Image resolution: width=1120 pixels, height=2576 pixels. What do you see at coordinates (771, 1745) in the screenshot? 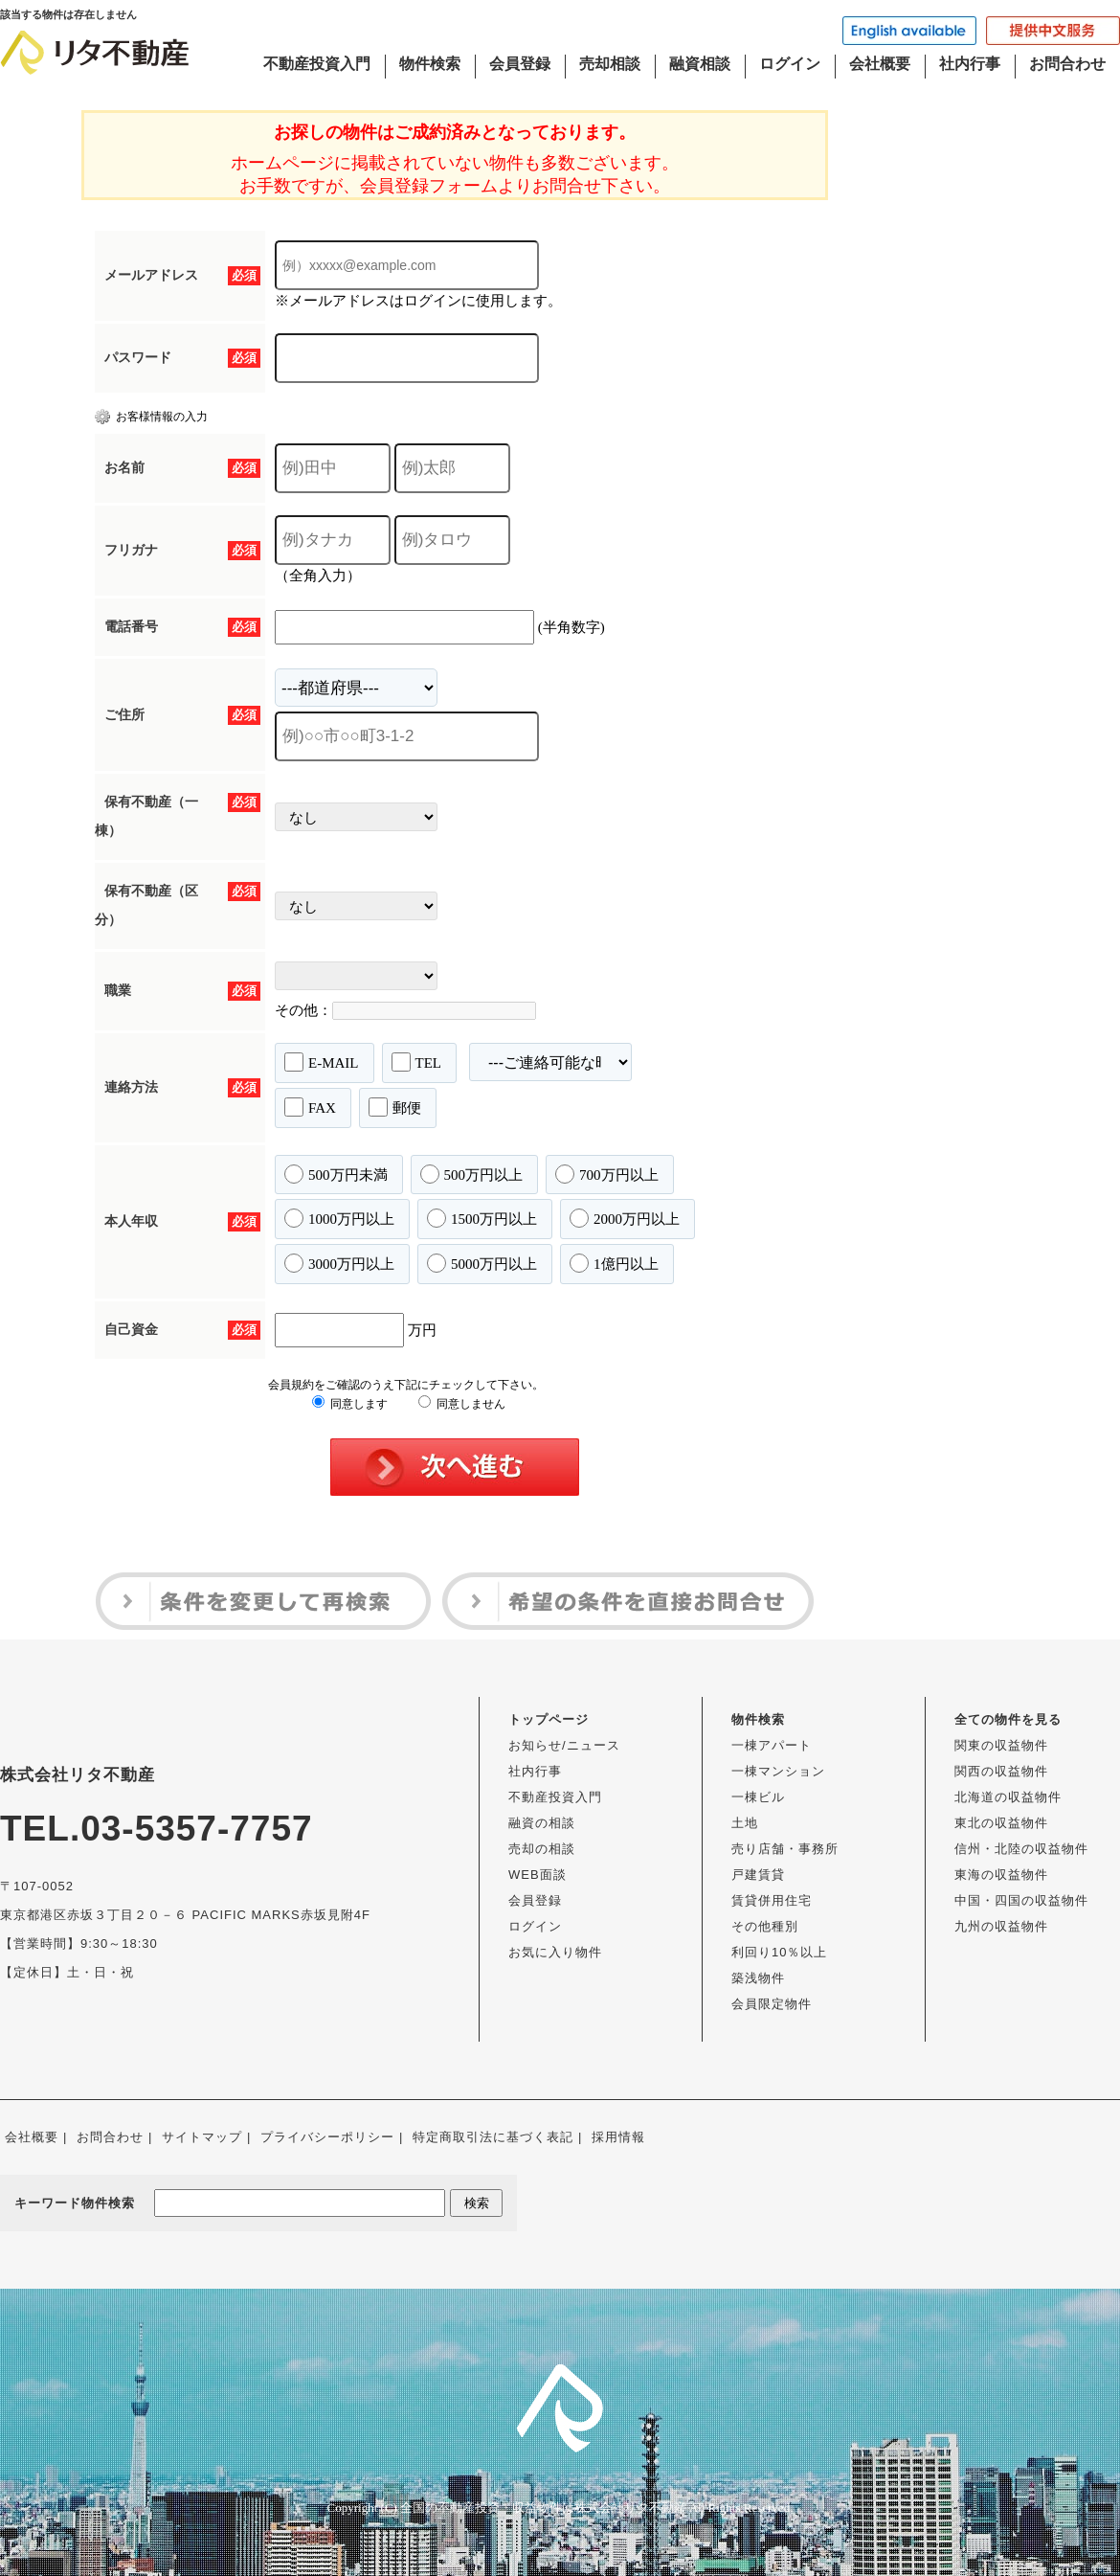
I see `一棟アパート` at bounding box center [771, 1745].